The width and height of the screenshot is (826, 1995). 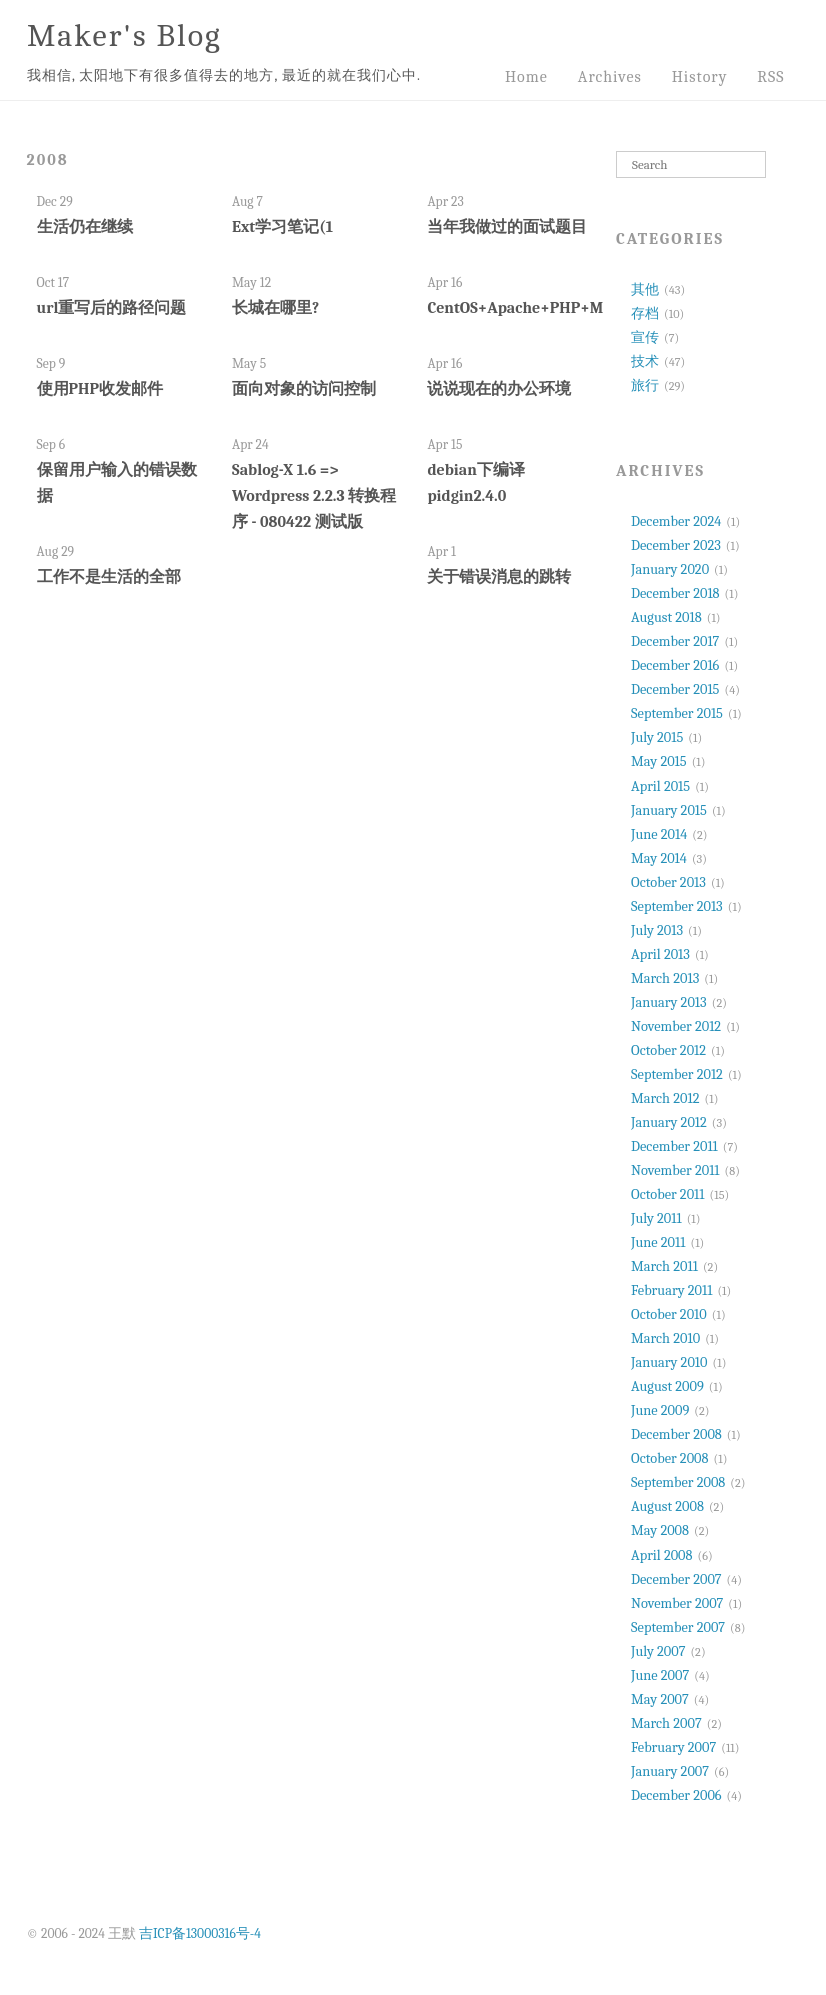 What do you see at coordinates (659, 858) in the screenshot?
I see `May 2014` at bounding box center [659, 858].